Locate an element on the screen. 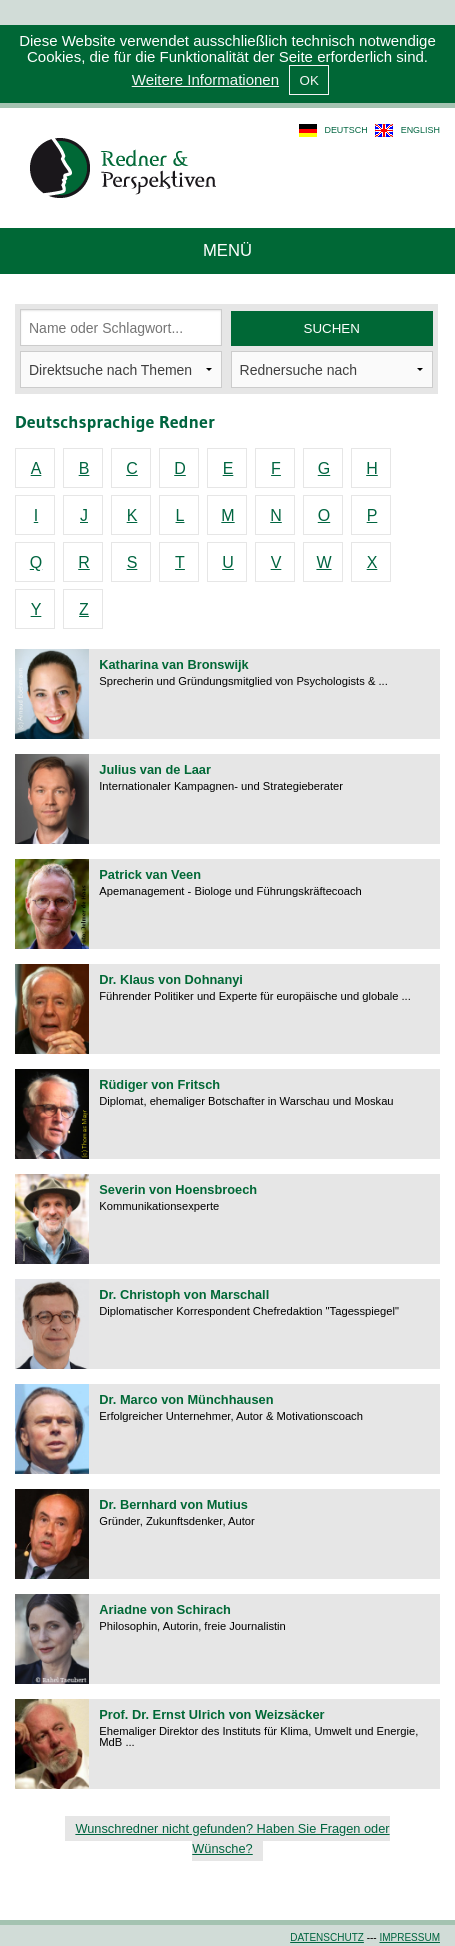 This screenshot has width=455, height=1946. Datenschutz is located at coordinates (327, 1937).